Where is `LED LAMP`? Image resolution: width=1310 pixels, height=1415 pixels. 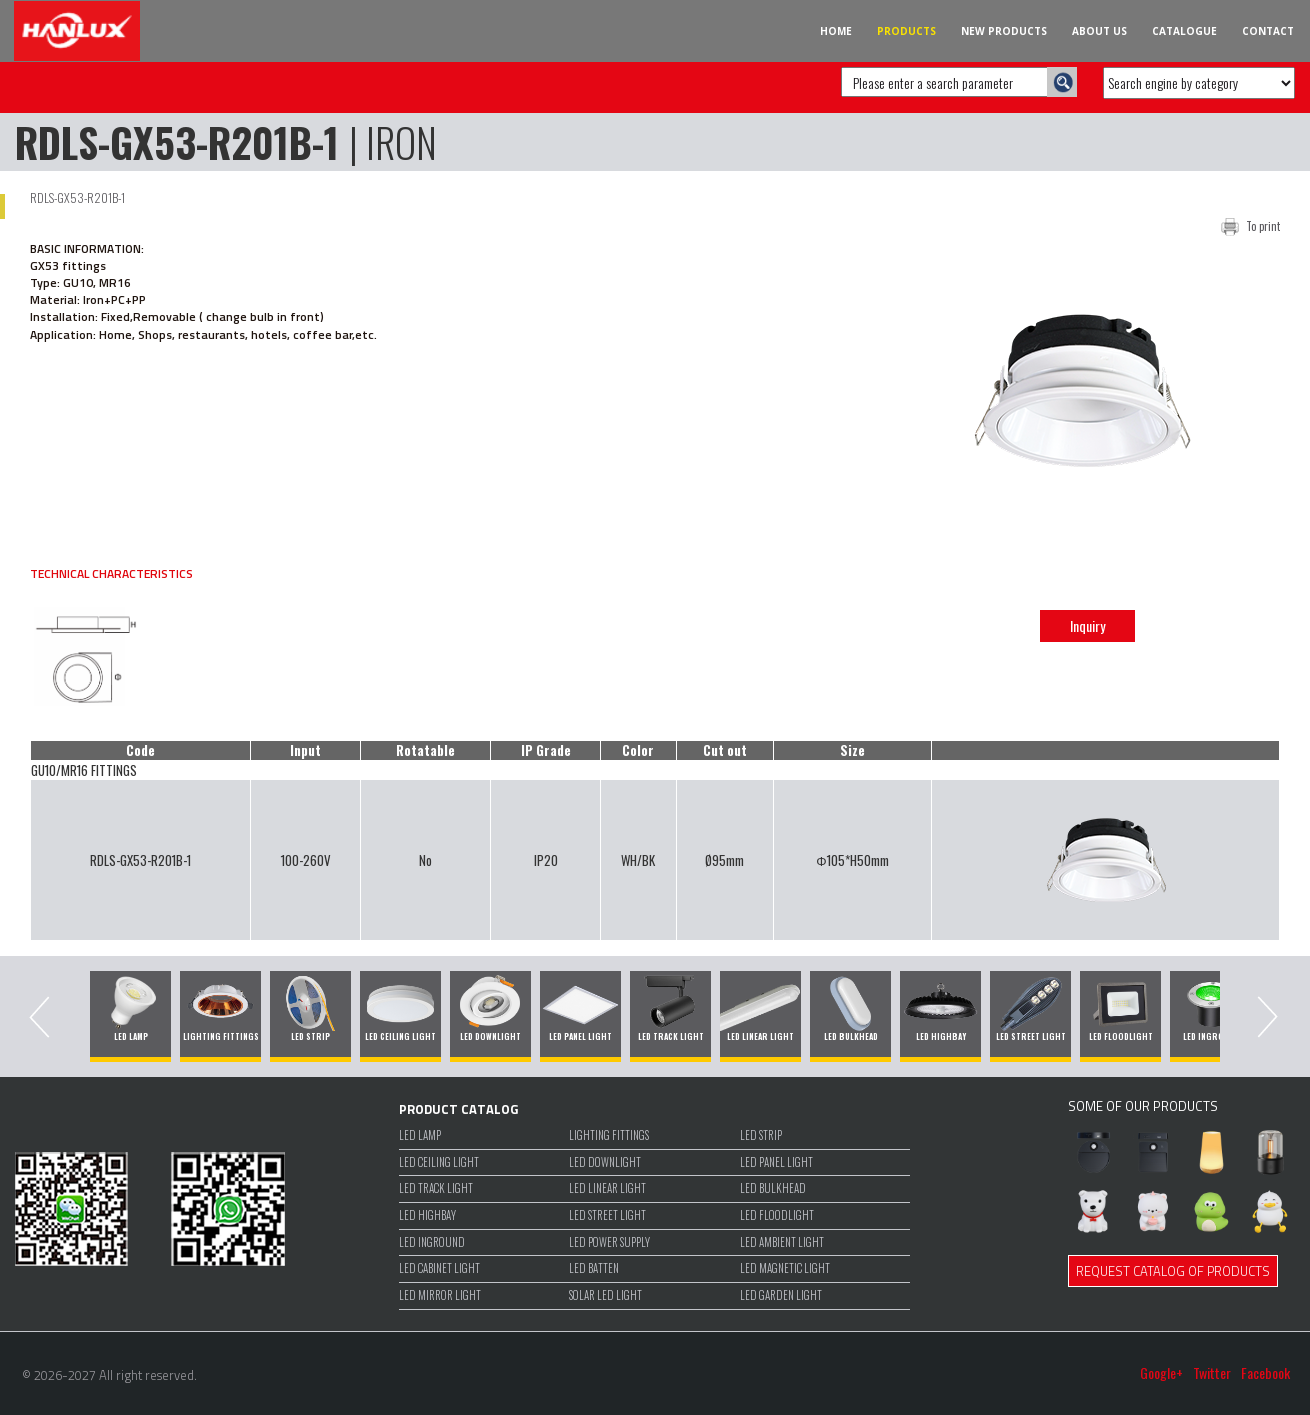
LED LAMP is located at coordinates (420, 1135).